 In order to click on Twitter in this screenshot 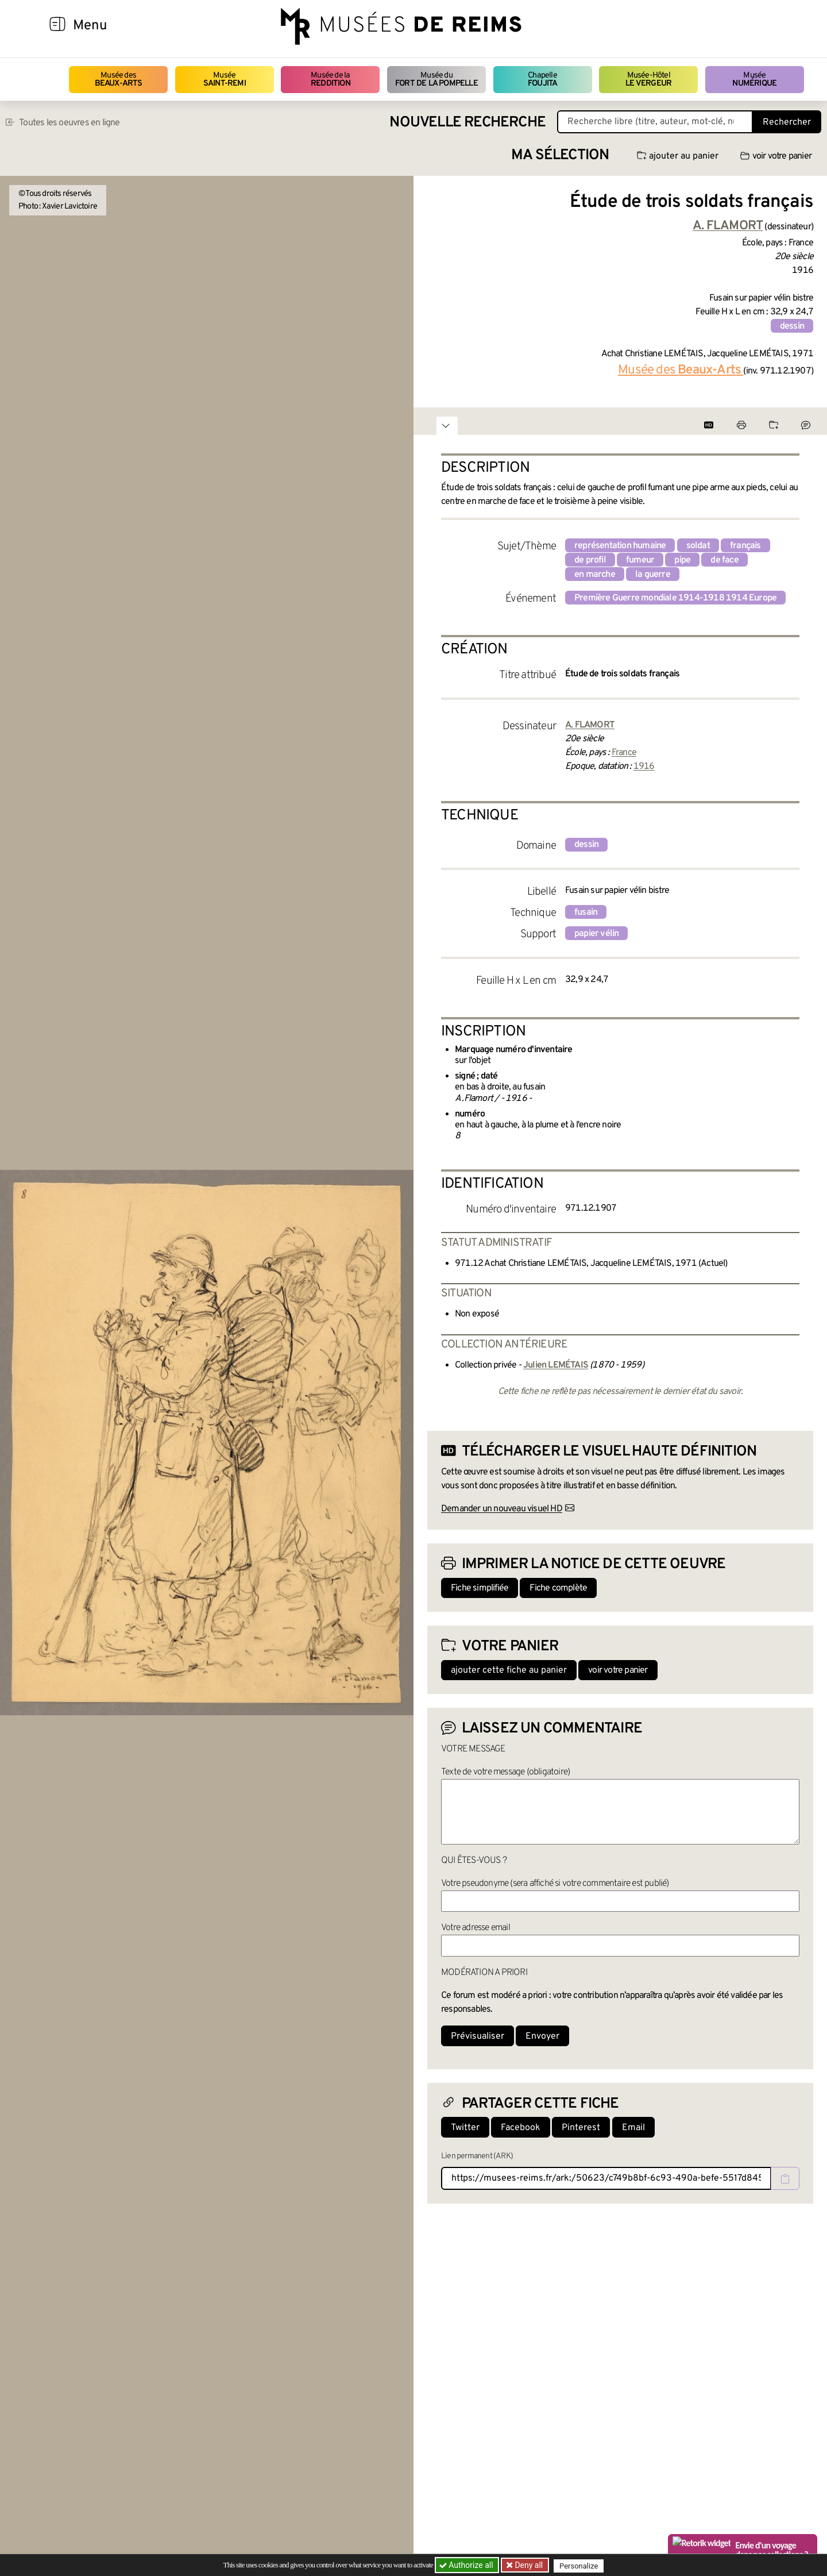, I will do `click(465, 2128)`.